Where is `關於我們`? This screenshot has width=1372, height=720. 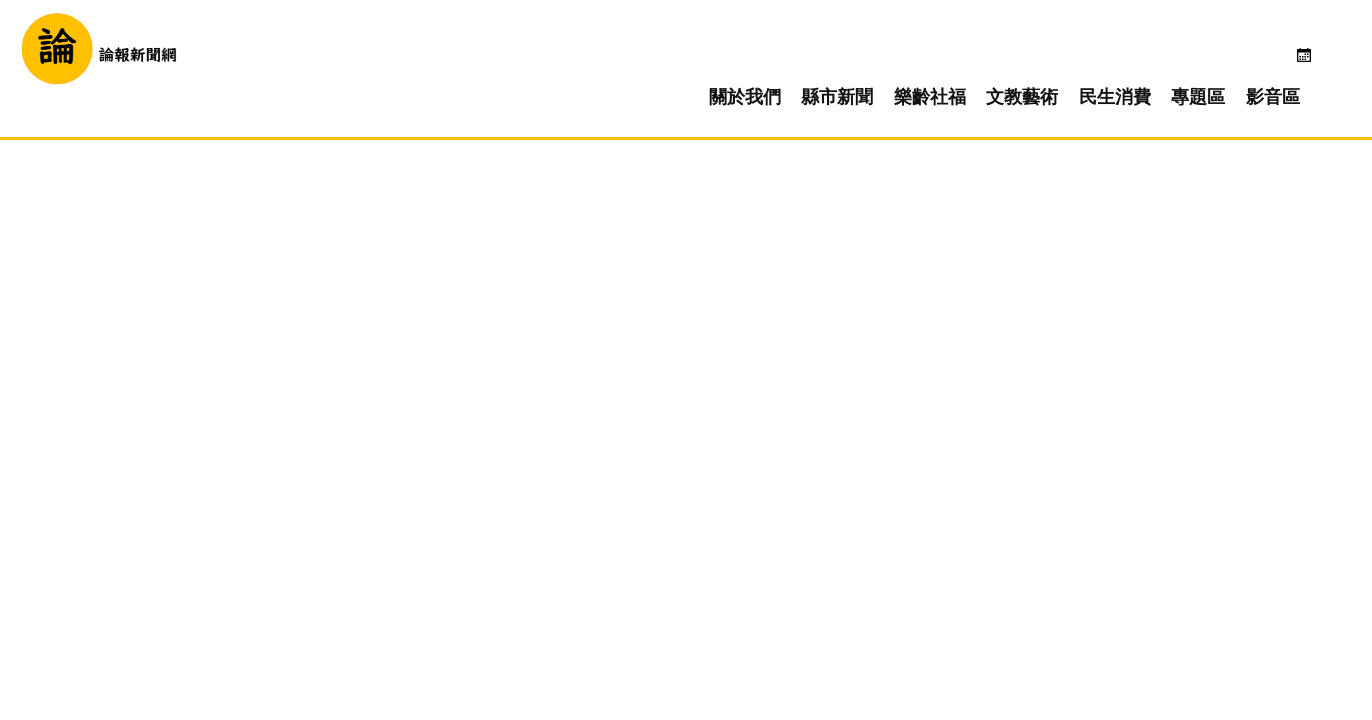
關於我們 is located at coordinates (785, 66).